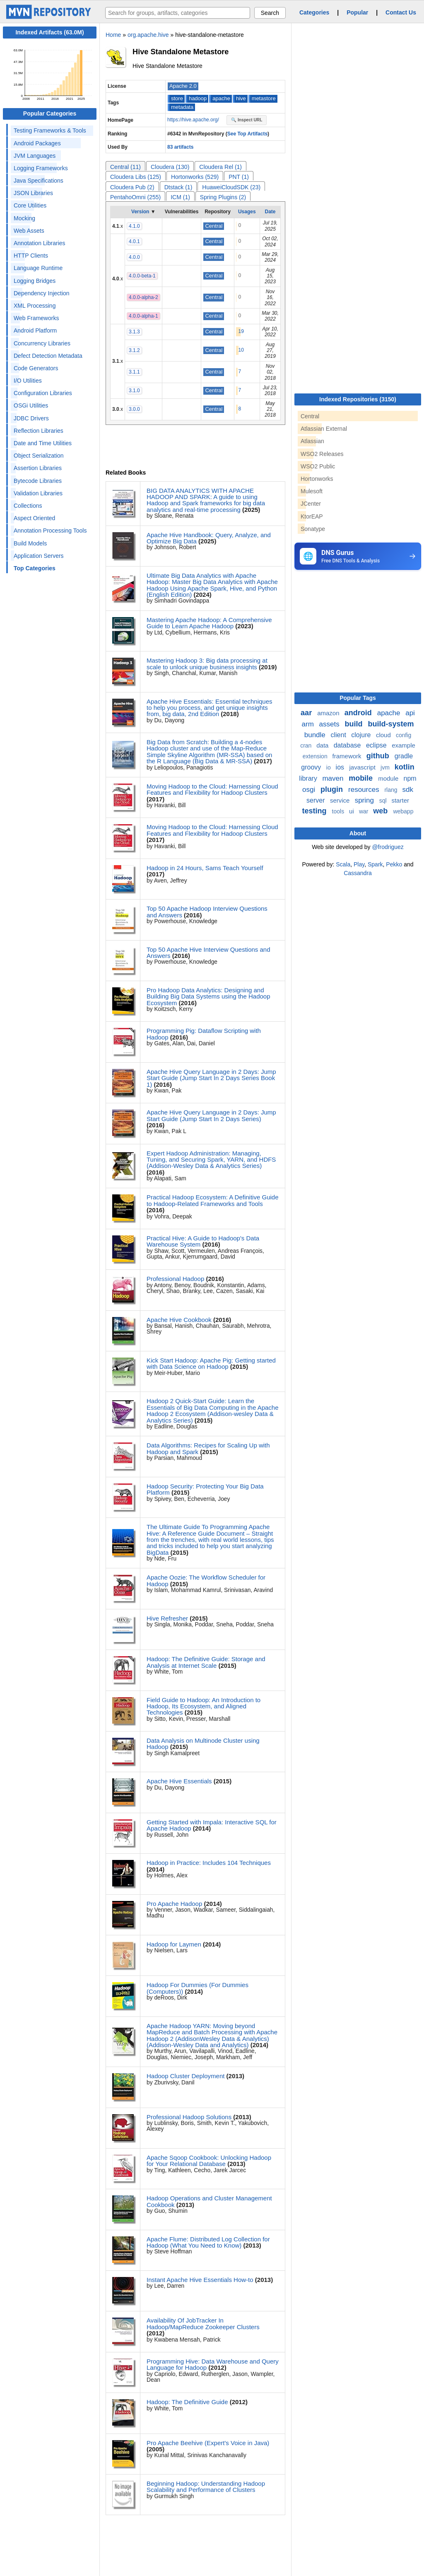  Describe the element at coordinates (309, 778) in the screenshot. I see `library` at that location.